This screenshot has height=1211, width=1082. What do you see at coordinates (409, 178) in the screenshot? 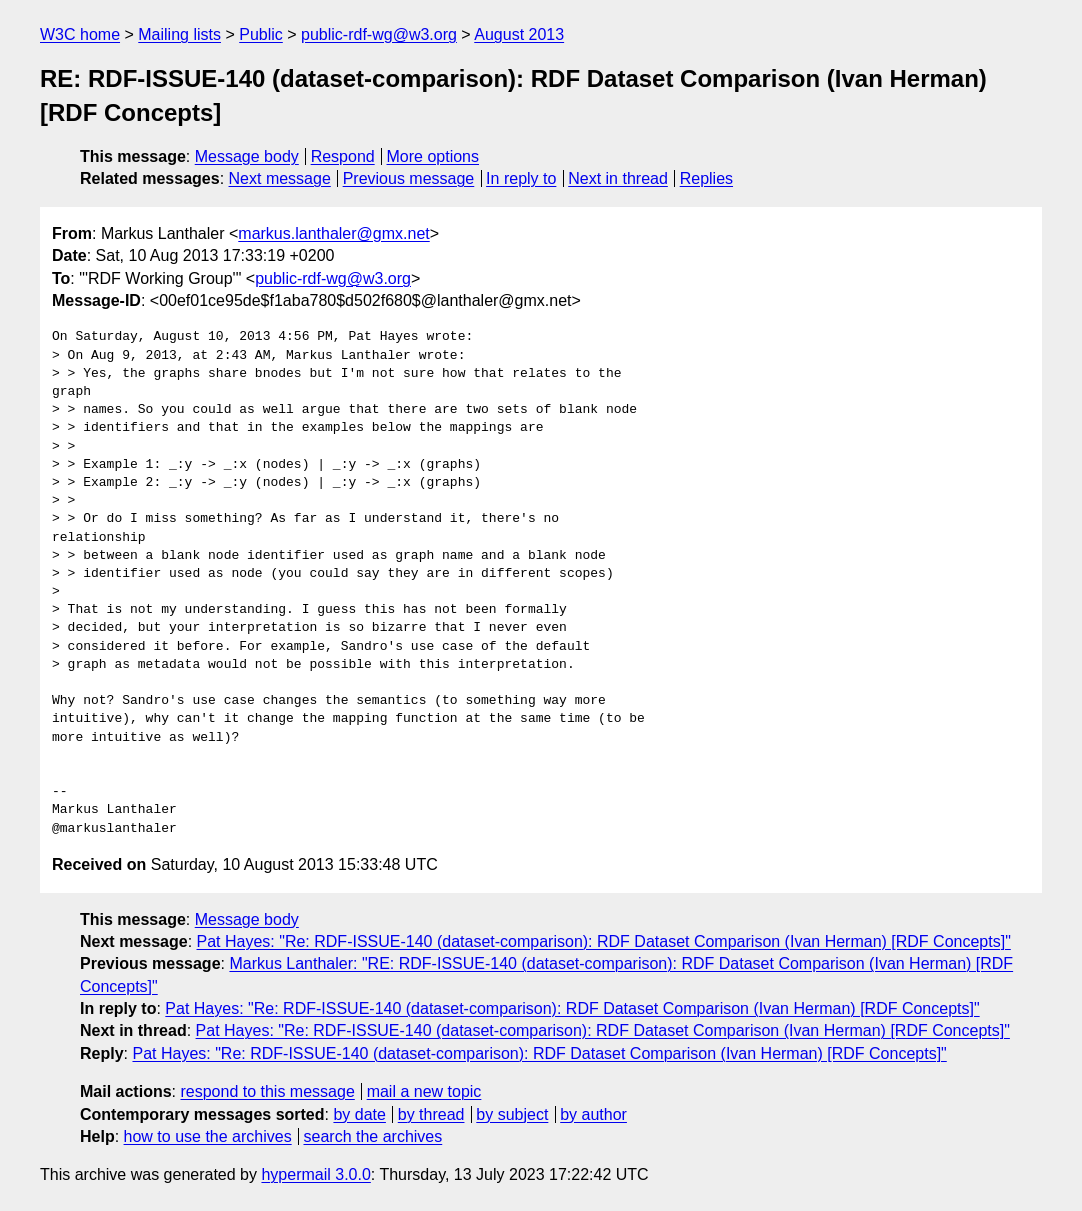
I see `Previous message` at bounding box center [409, 178].